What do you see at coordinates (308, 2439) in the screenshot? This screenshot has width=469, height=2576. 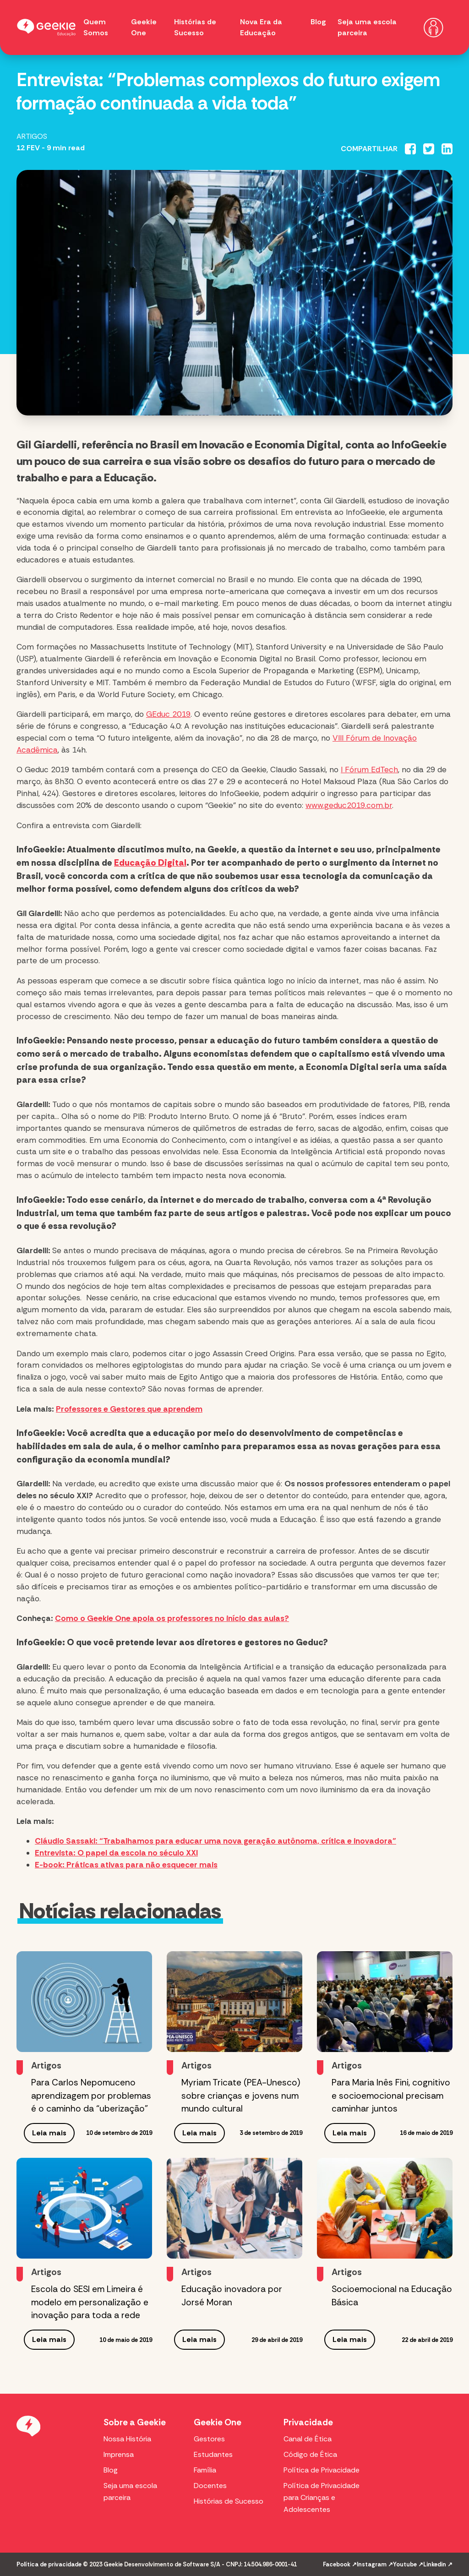 I see `Canal de Ética` at bounding box center [308, 2439].